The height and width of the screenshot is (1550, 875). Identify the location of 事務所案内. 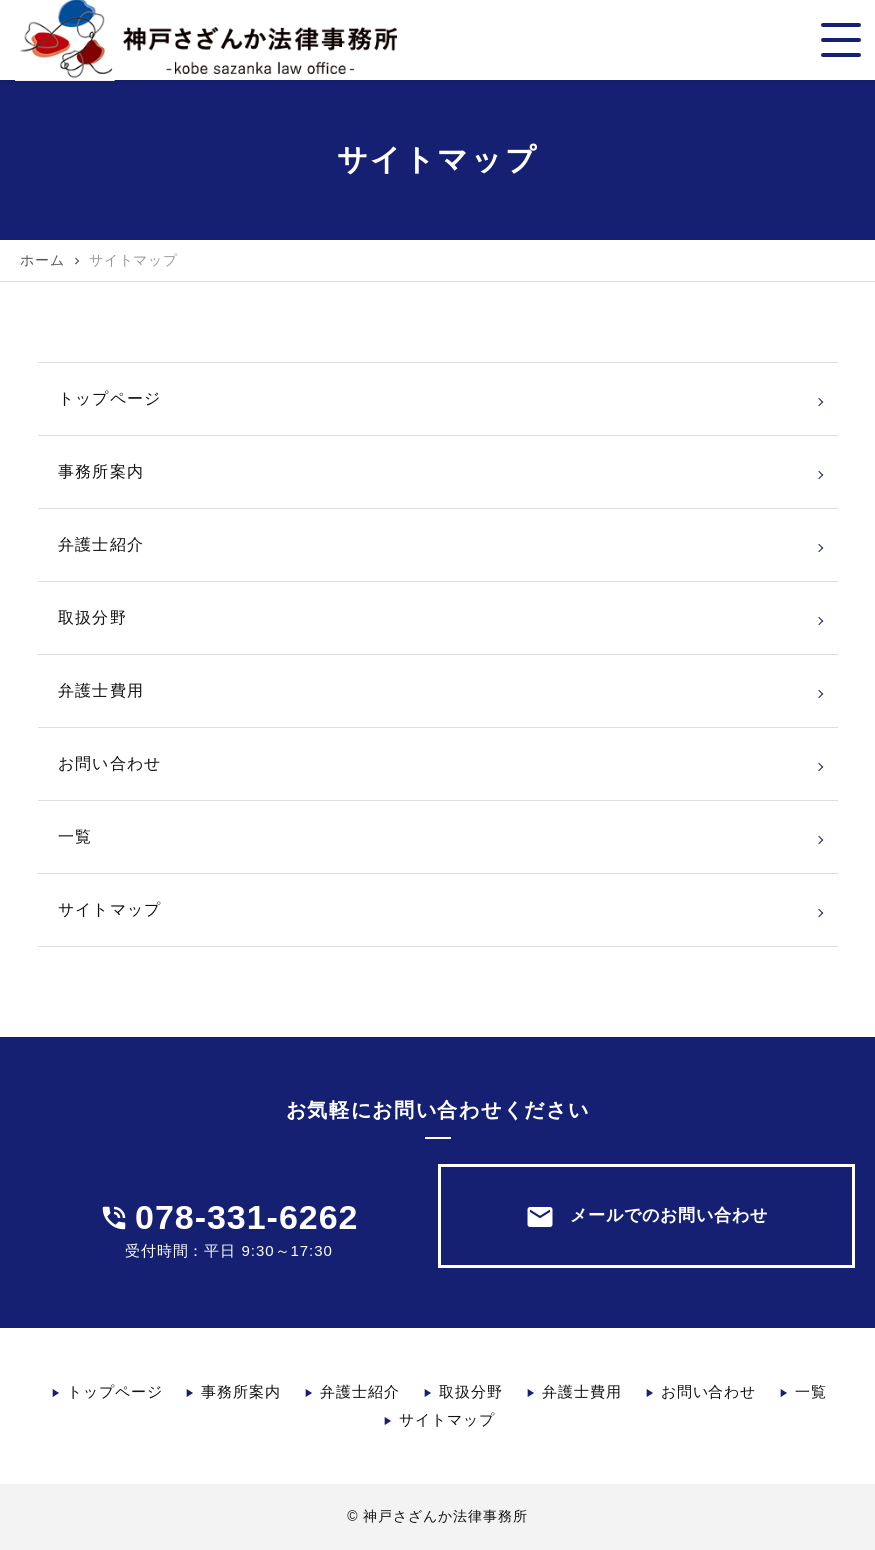
(101, 471).